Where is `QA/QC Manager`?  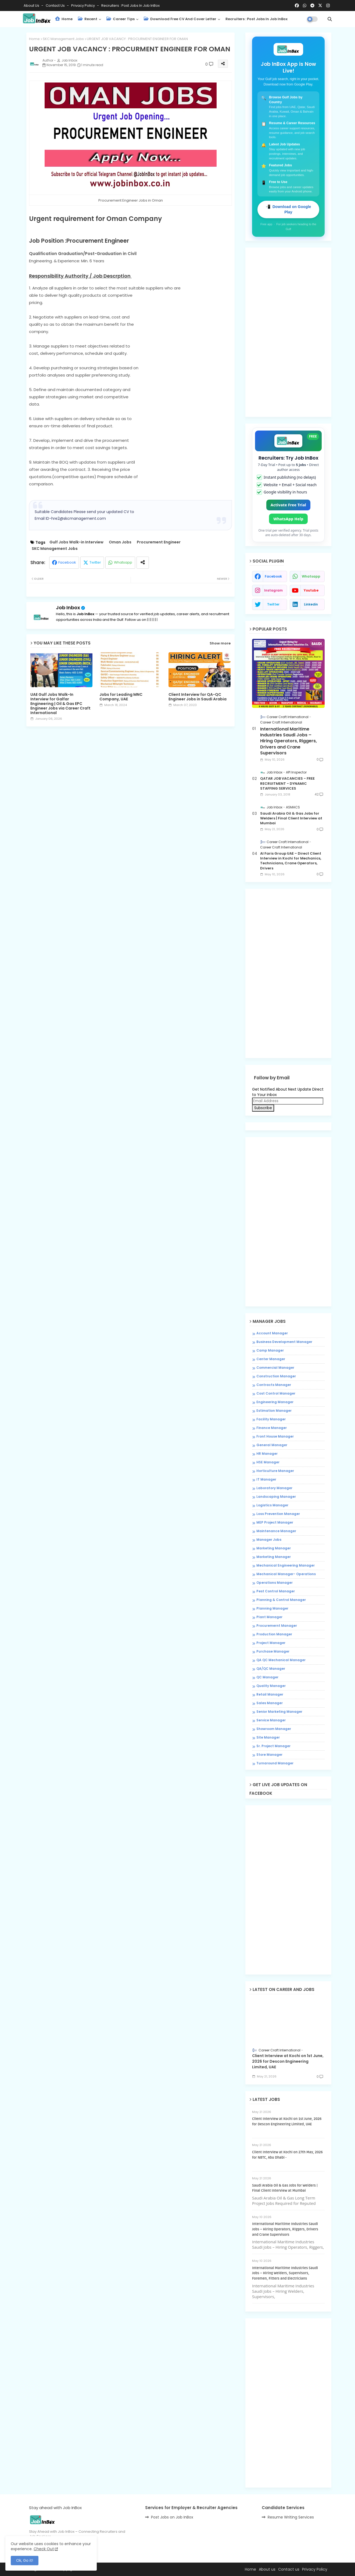 QA/QC Manager is located at coordinates (270, 1669).